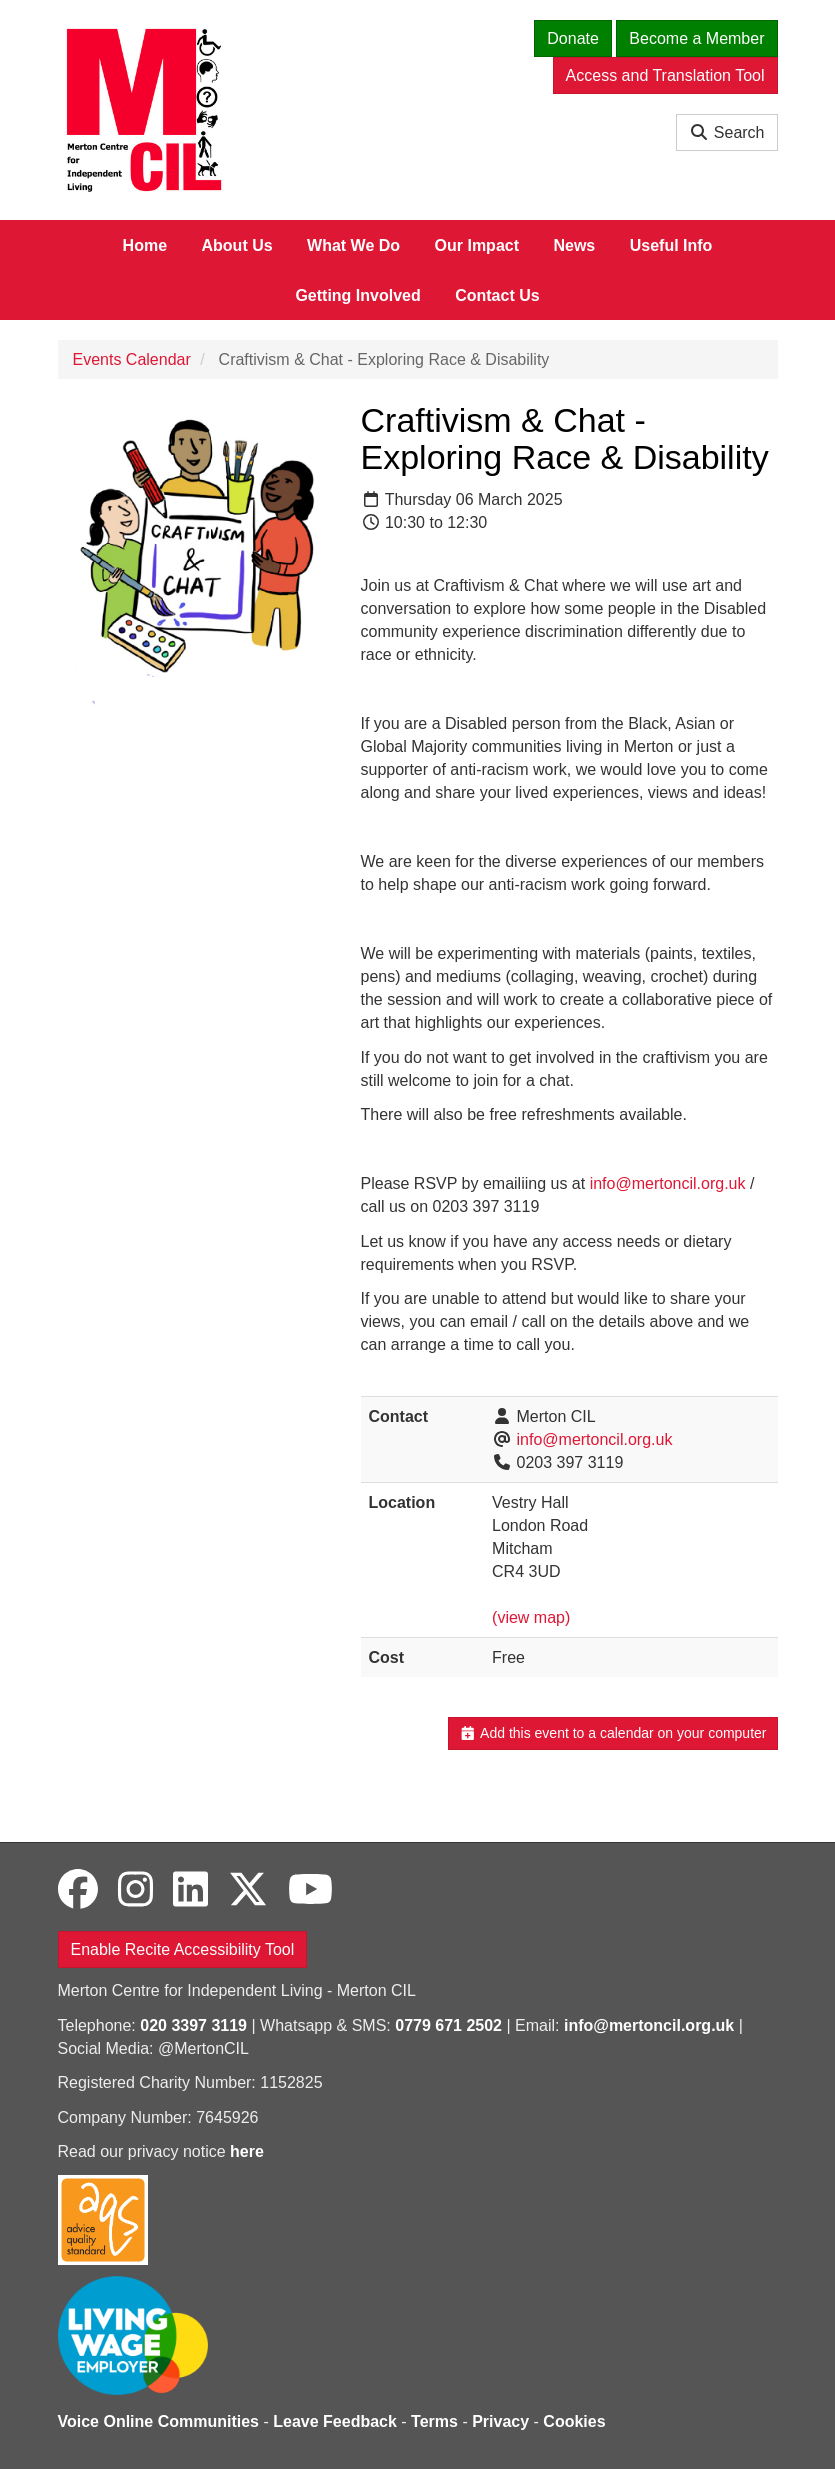 The image size is (835, 2469). I want to click on Access and Translation Tool, so click(665, 75).